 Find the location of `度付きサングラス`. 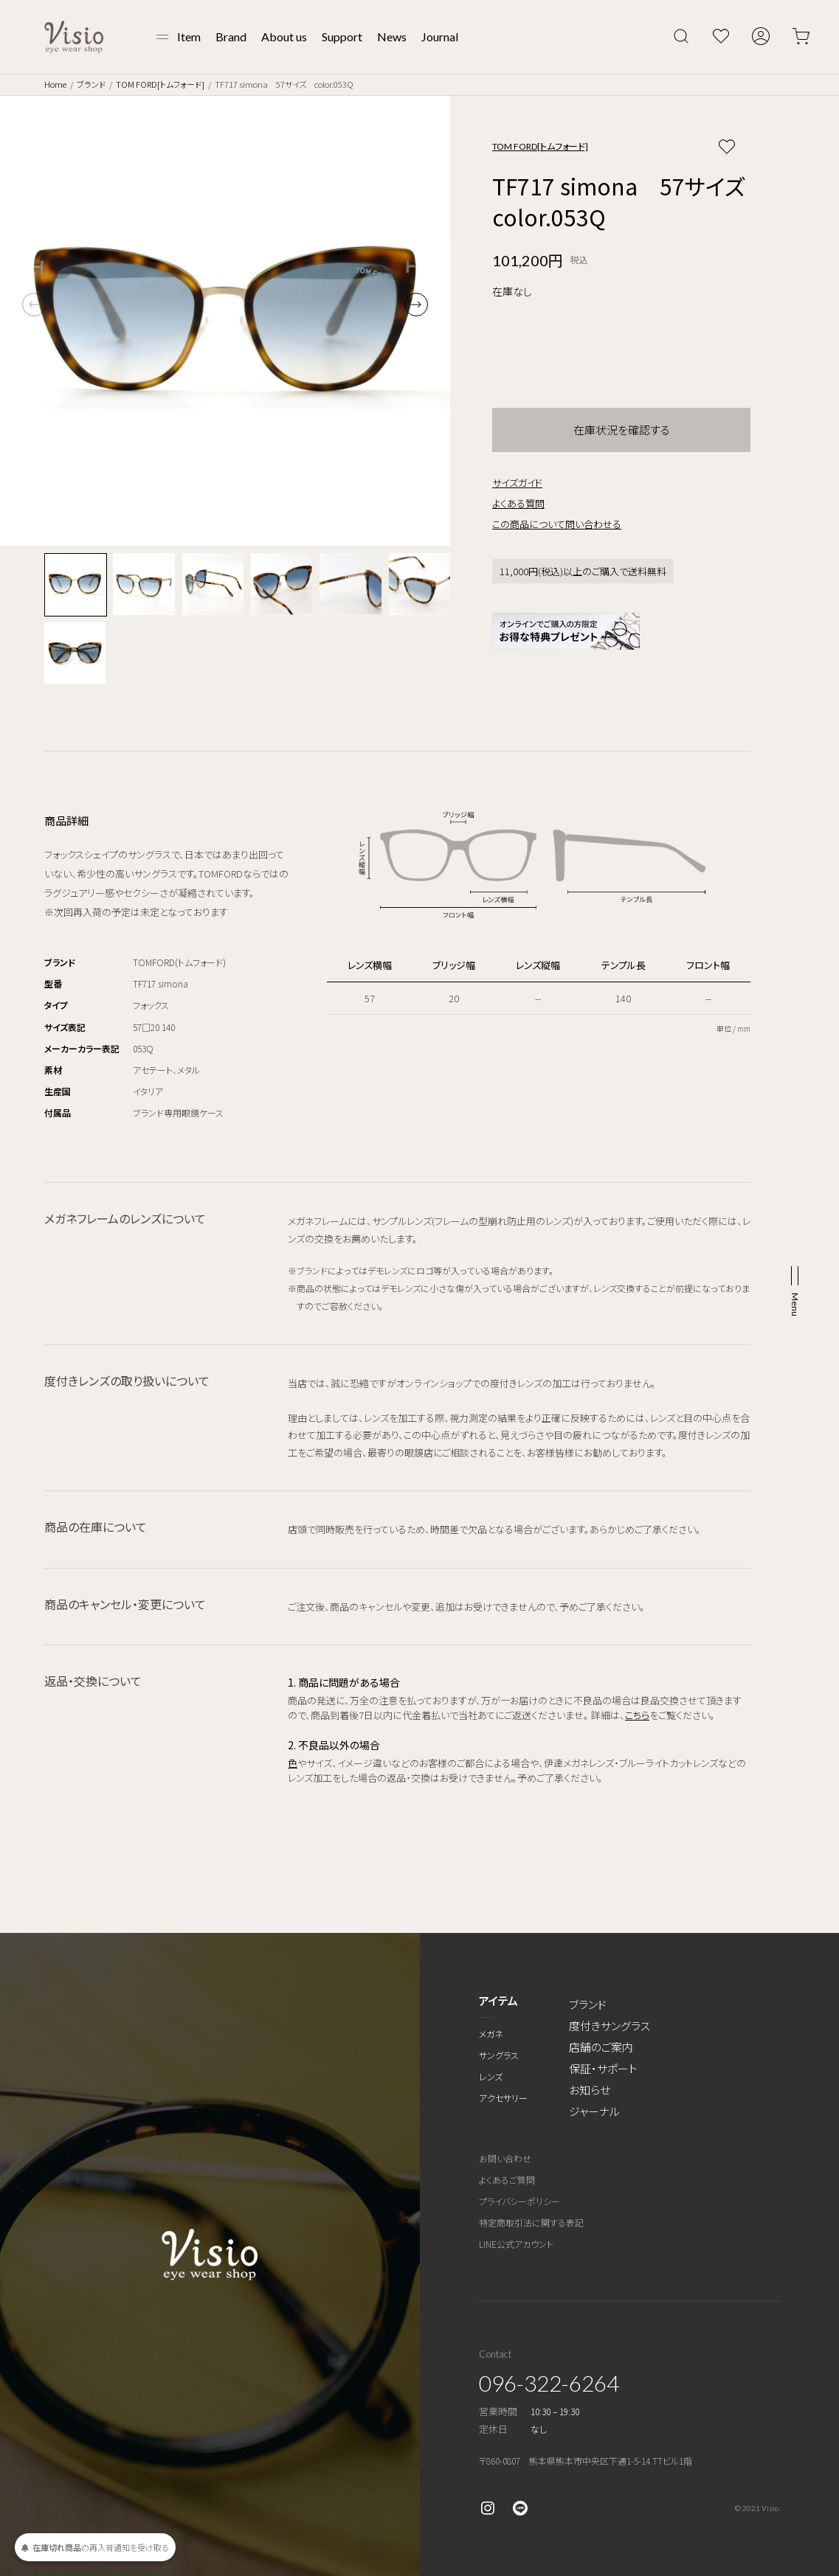

度付きサングラス is located at coordinates (609, 2025).